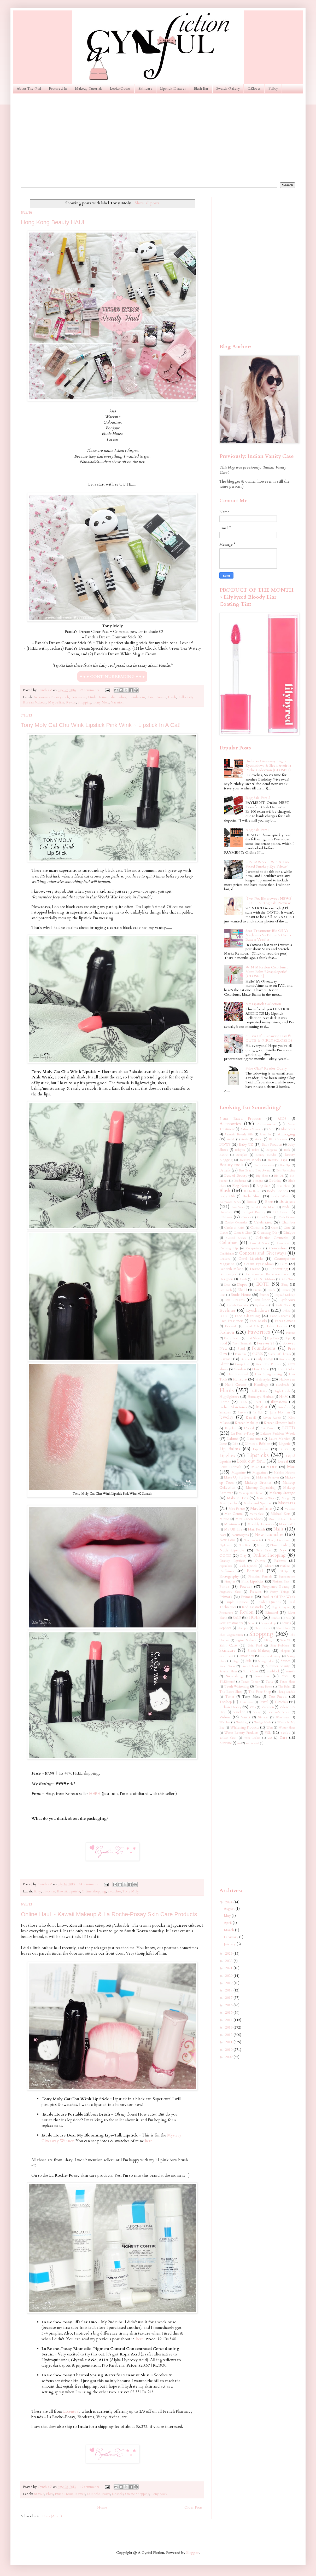 Image resolution: width=316 pixels, height=2576 pixels. I want to click on Benefit, so click(224, 1170).